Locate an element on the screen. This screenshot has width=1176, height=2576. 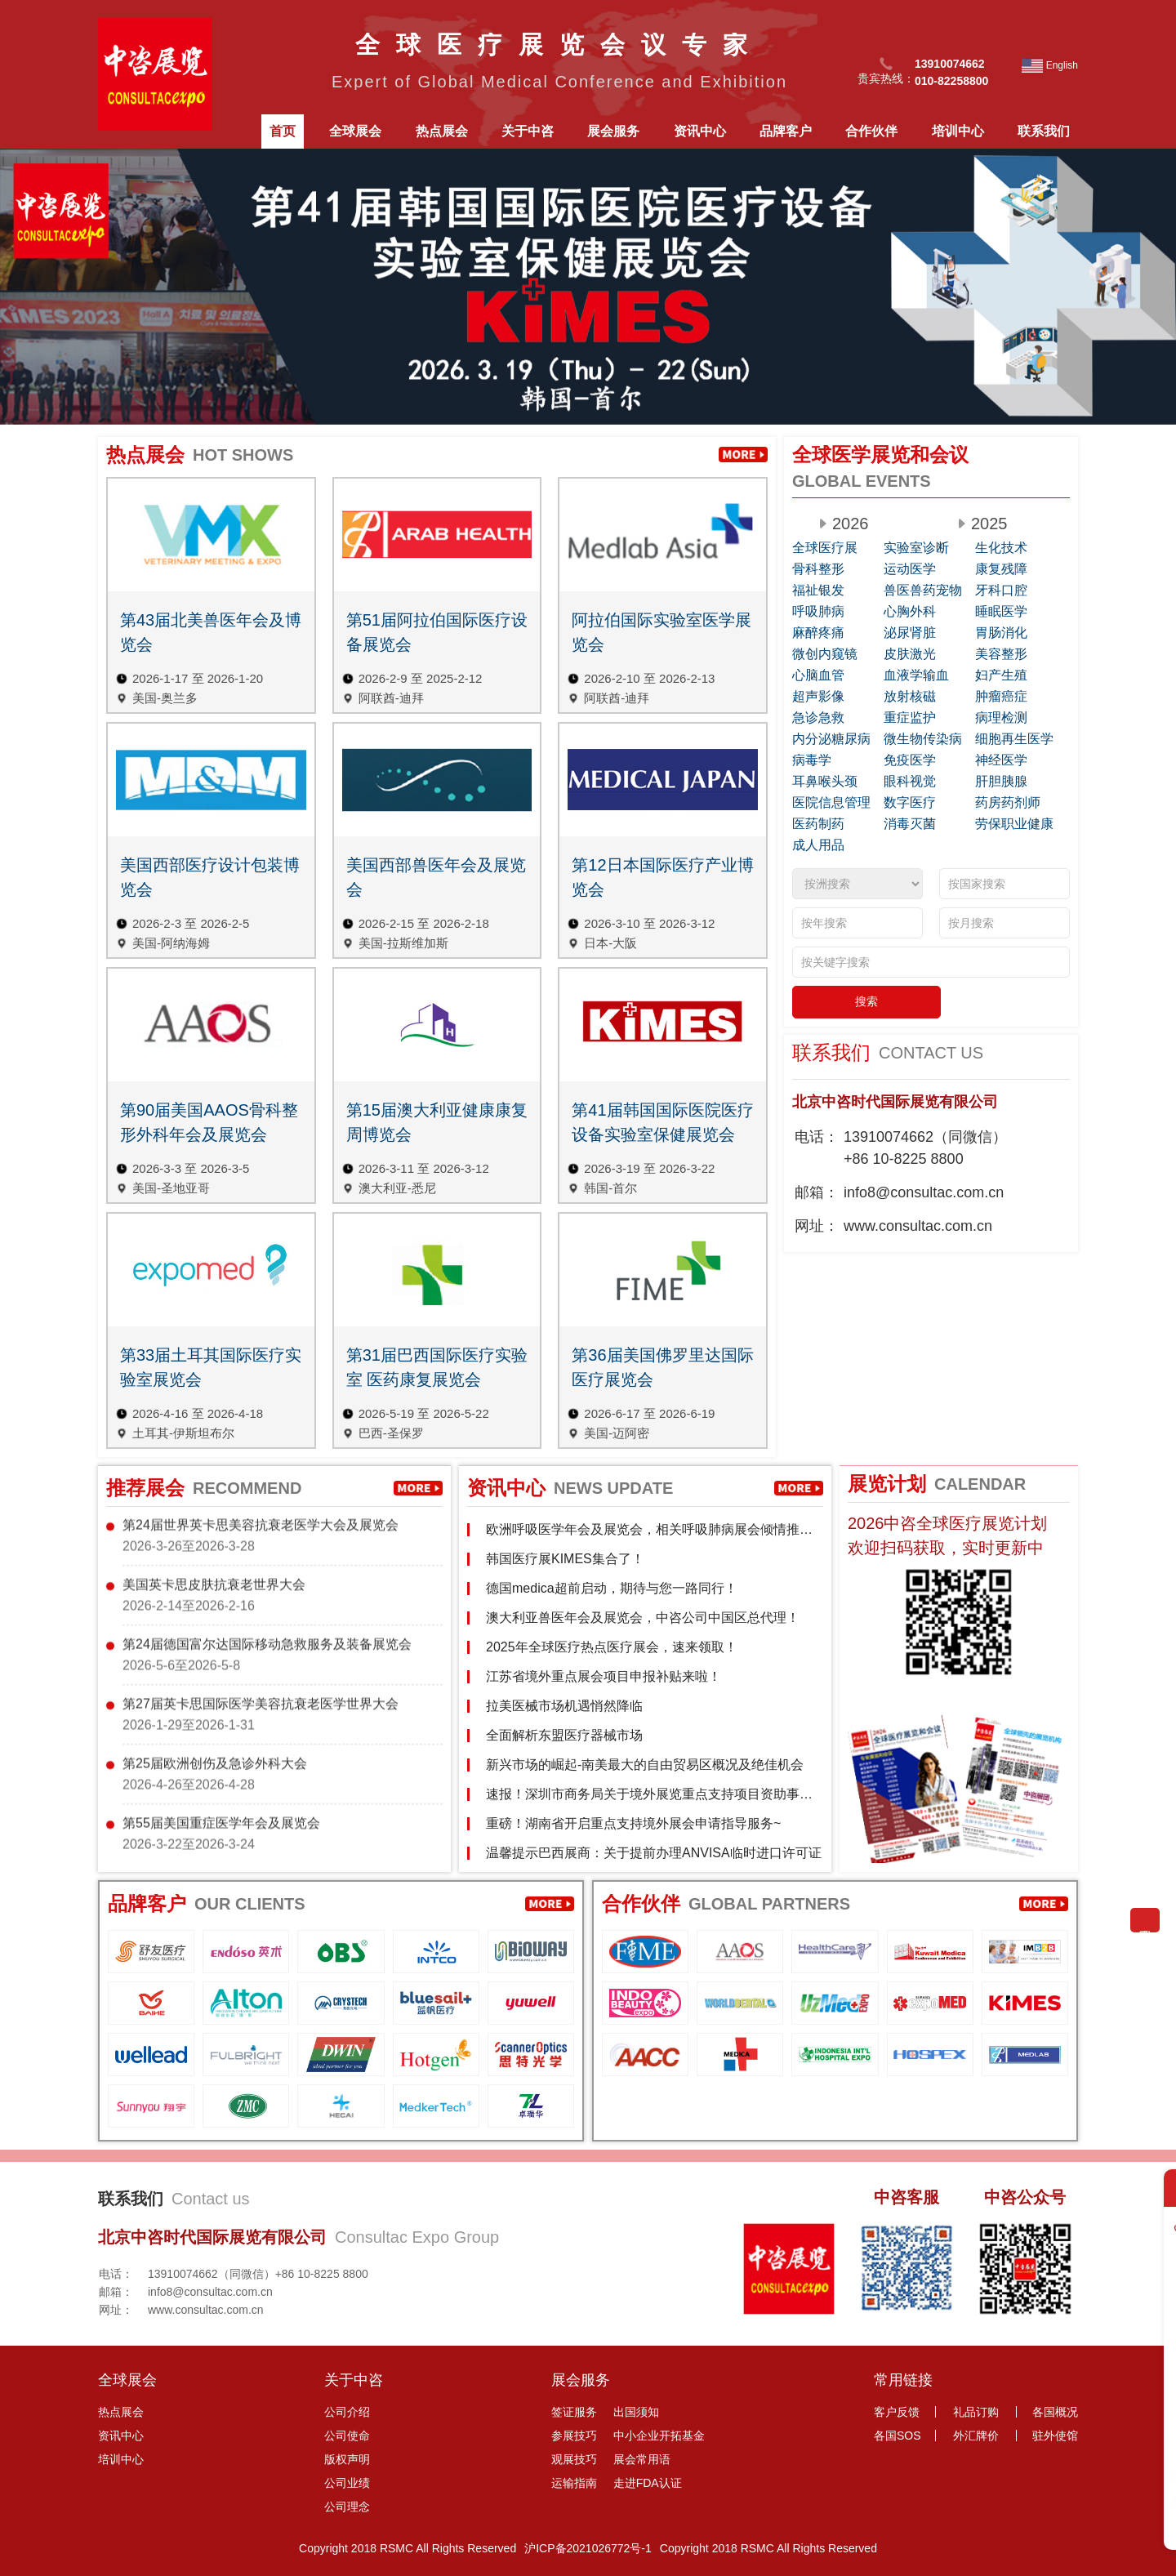
实验室诊断 is located at coordinates (916, 548).